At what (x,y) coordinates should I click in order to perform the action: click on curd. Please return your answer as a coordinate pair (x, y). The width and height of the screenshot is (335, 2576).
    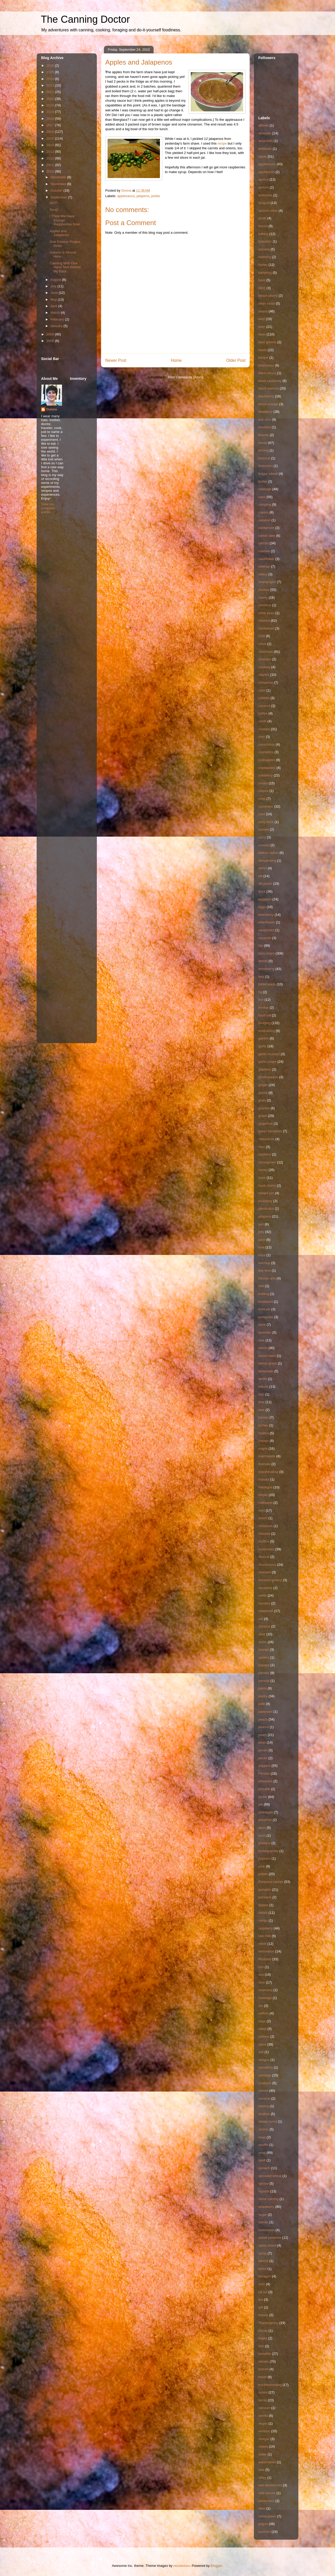
    Looking at the image, I should click on (261, 814).